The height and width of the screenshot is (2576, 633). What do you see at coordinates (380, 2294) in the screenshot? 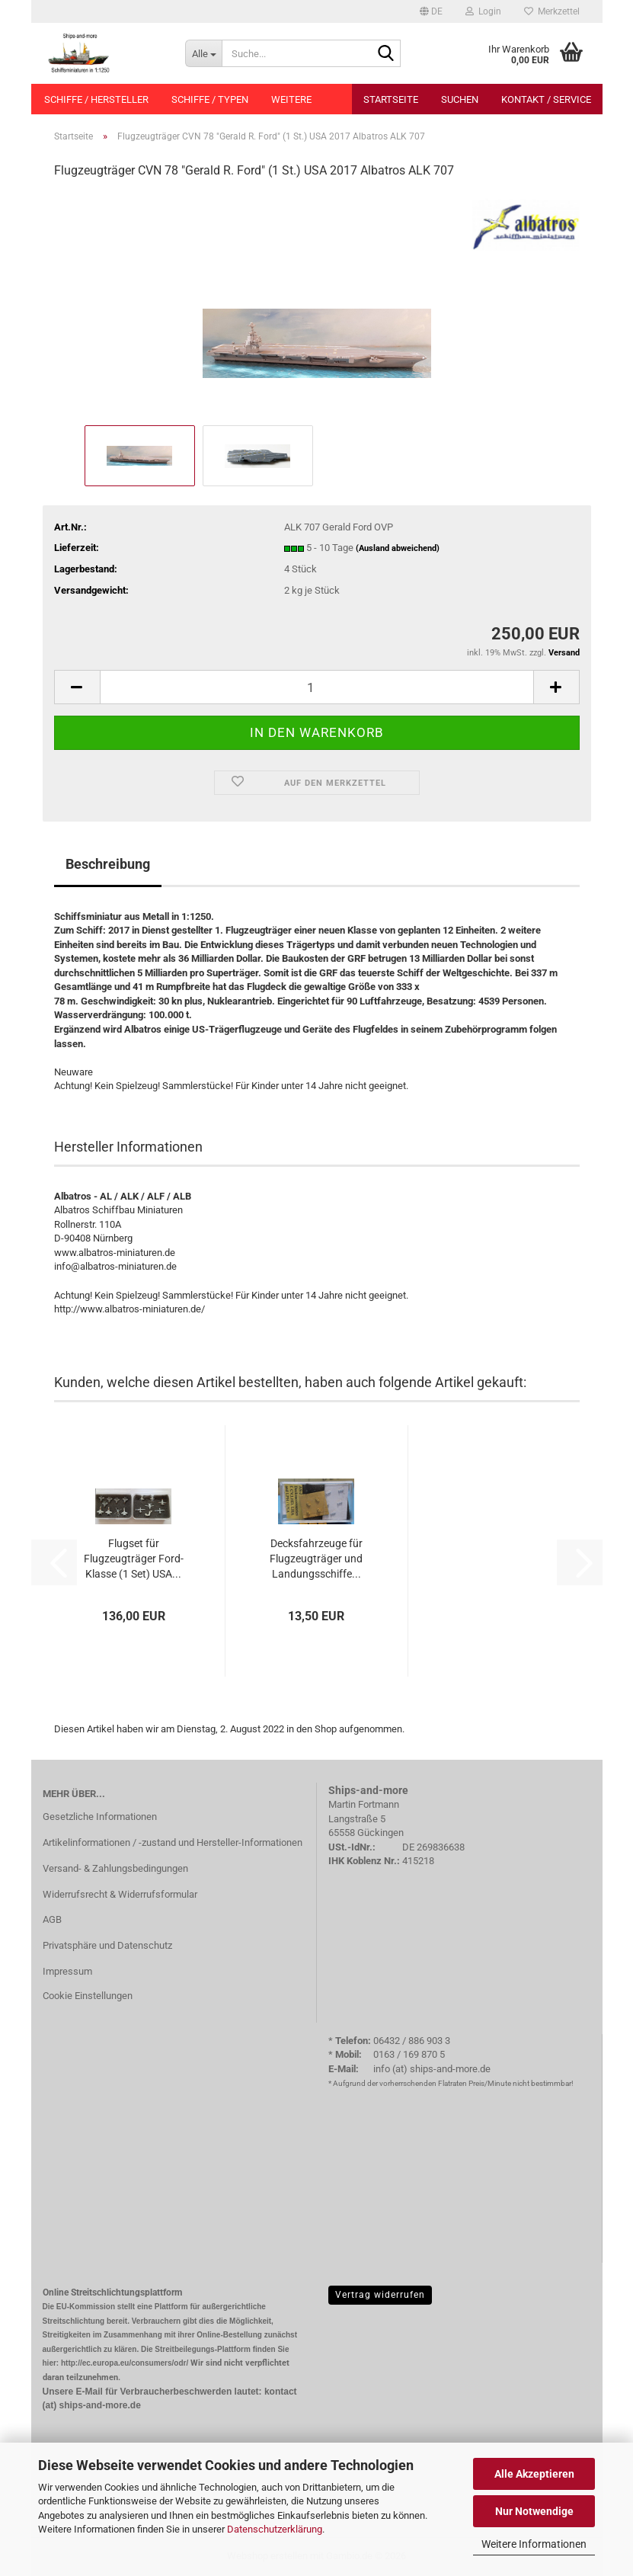
I see `Vertrag widerrufen` at bounding box center [380, 2294].